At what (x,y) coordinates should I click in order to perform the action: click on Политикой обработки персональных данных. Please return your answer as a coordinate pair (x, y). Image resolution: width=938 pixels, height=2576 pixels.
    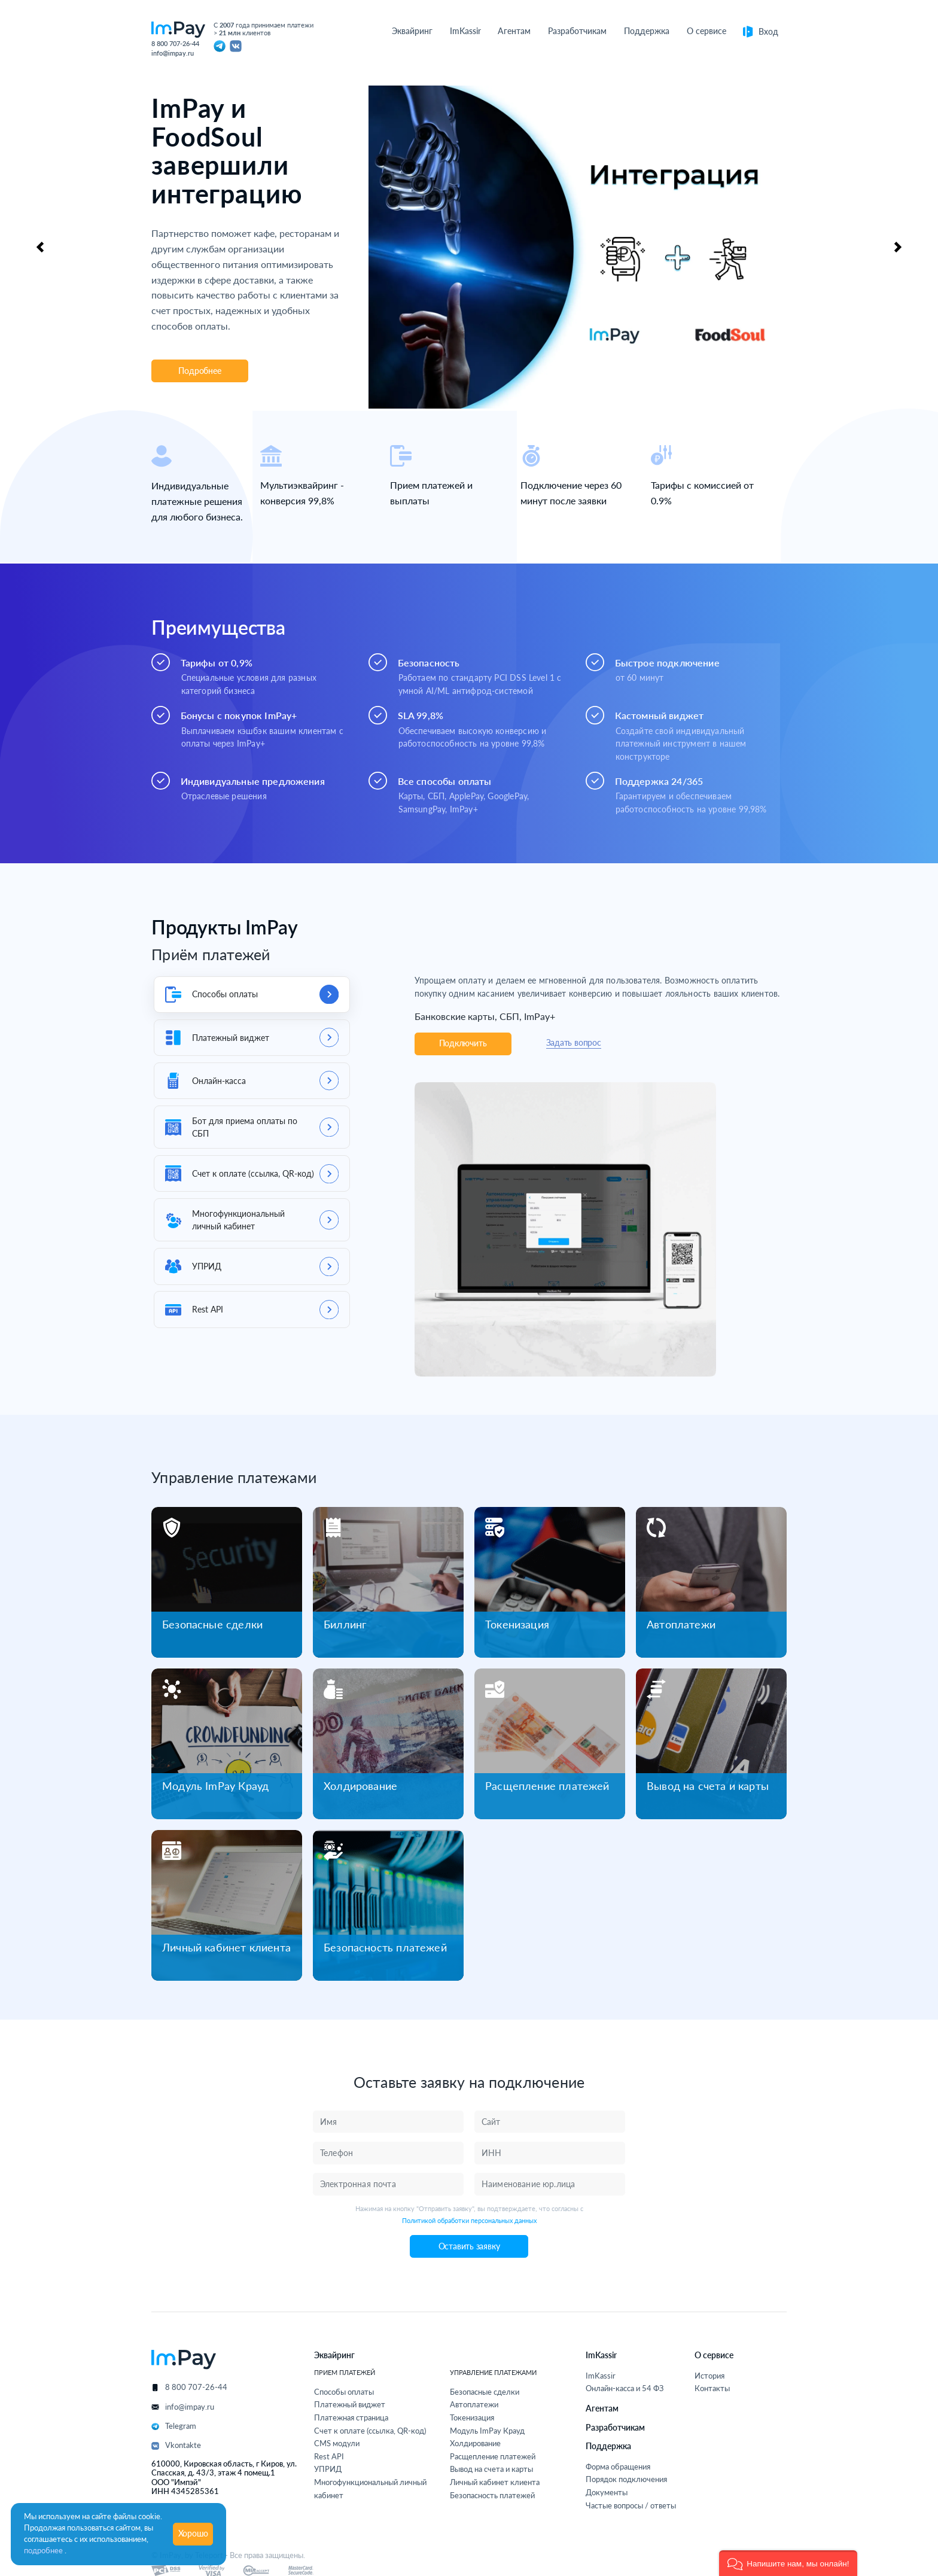
    Looking at the image, I should click on (469, 2220).